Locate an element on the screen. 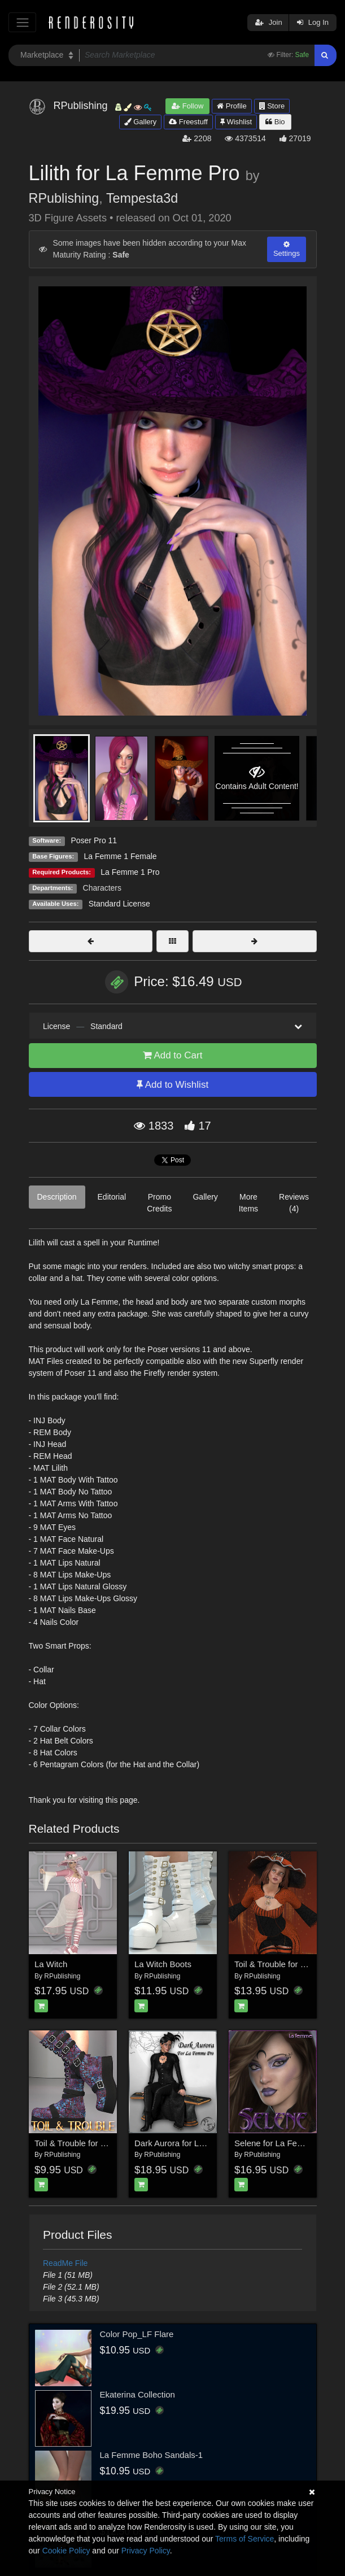  Selene for La Femme is located at coordinates (275, 2143).